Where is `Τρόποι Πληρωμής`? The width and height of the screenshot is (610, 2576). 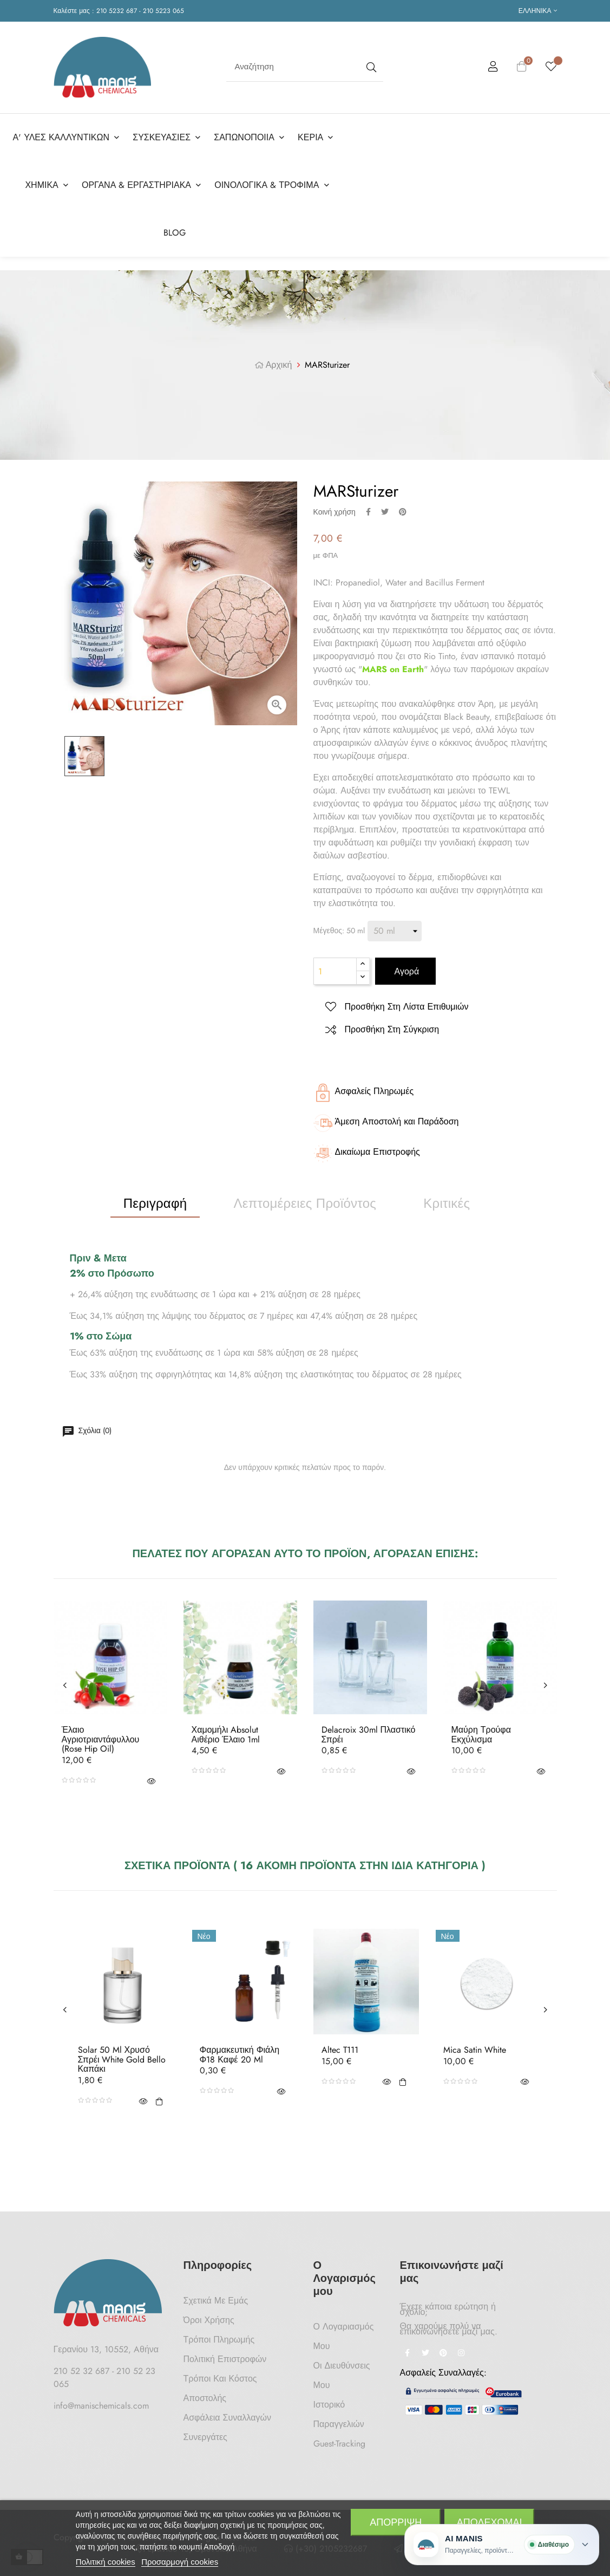
Τρόποι Πληρωμής is located at coordinates (219, 2339).